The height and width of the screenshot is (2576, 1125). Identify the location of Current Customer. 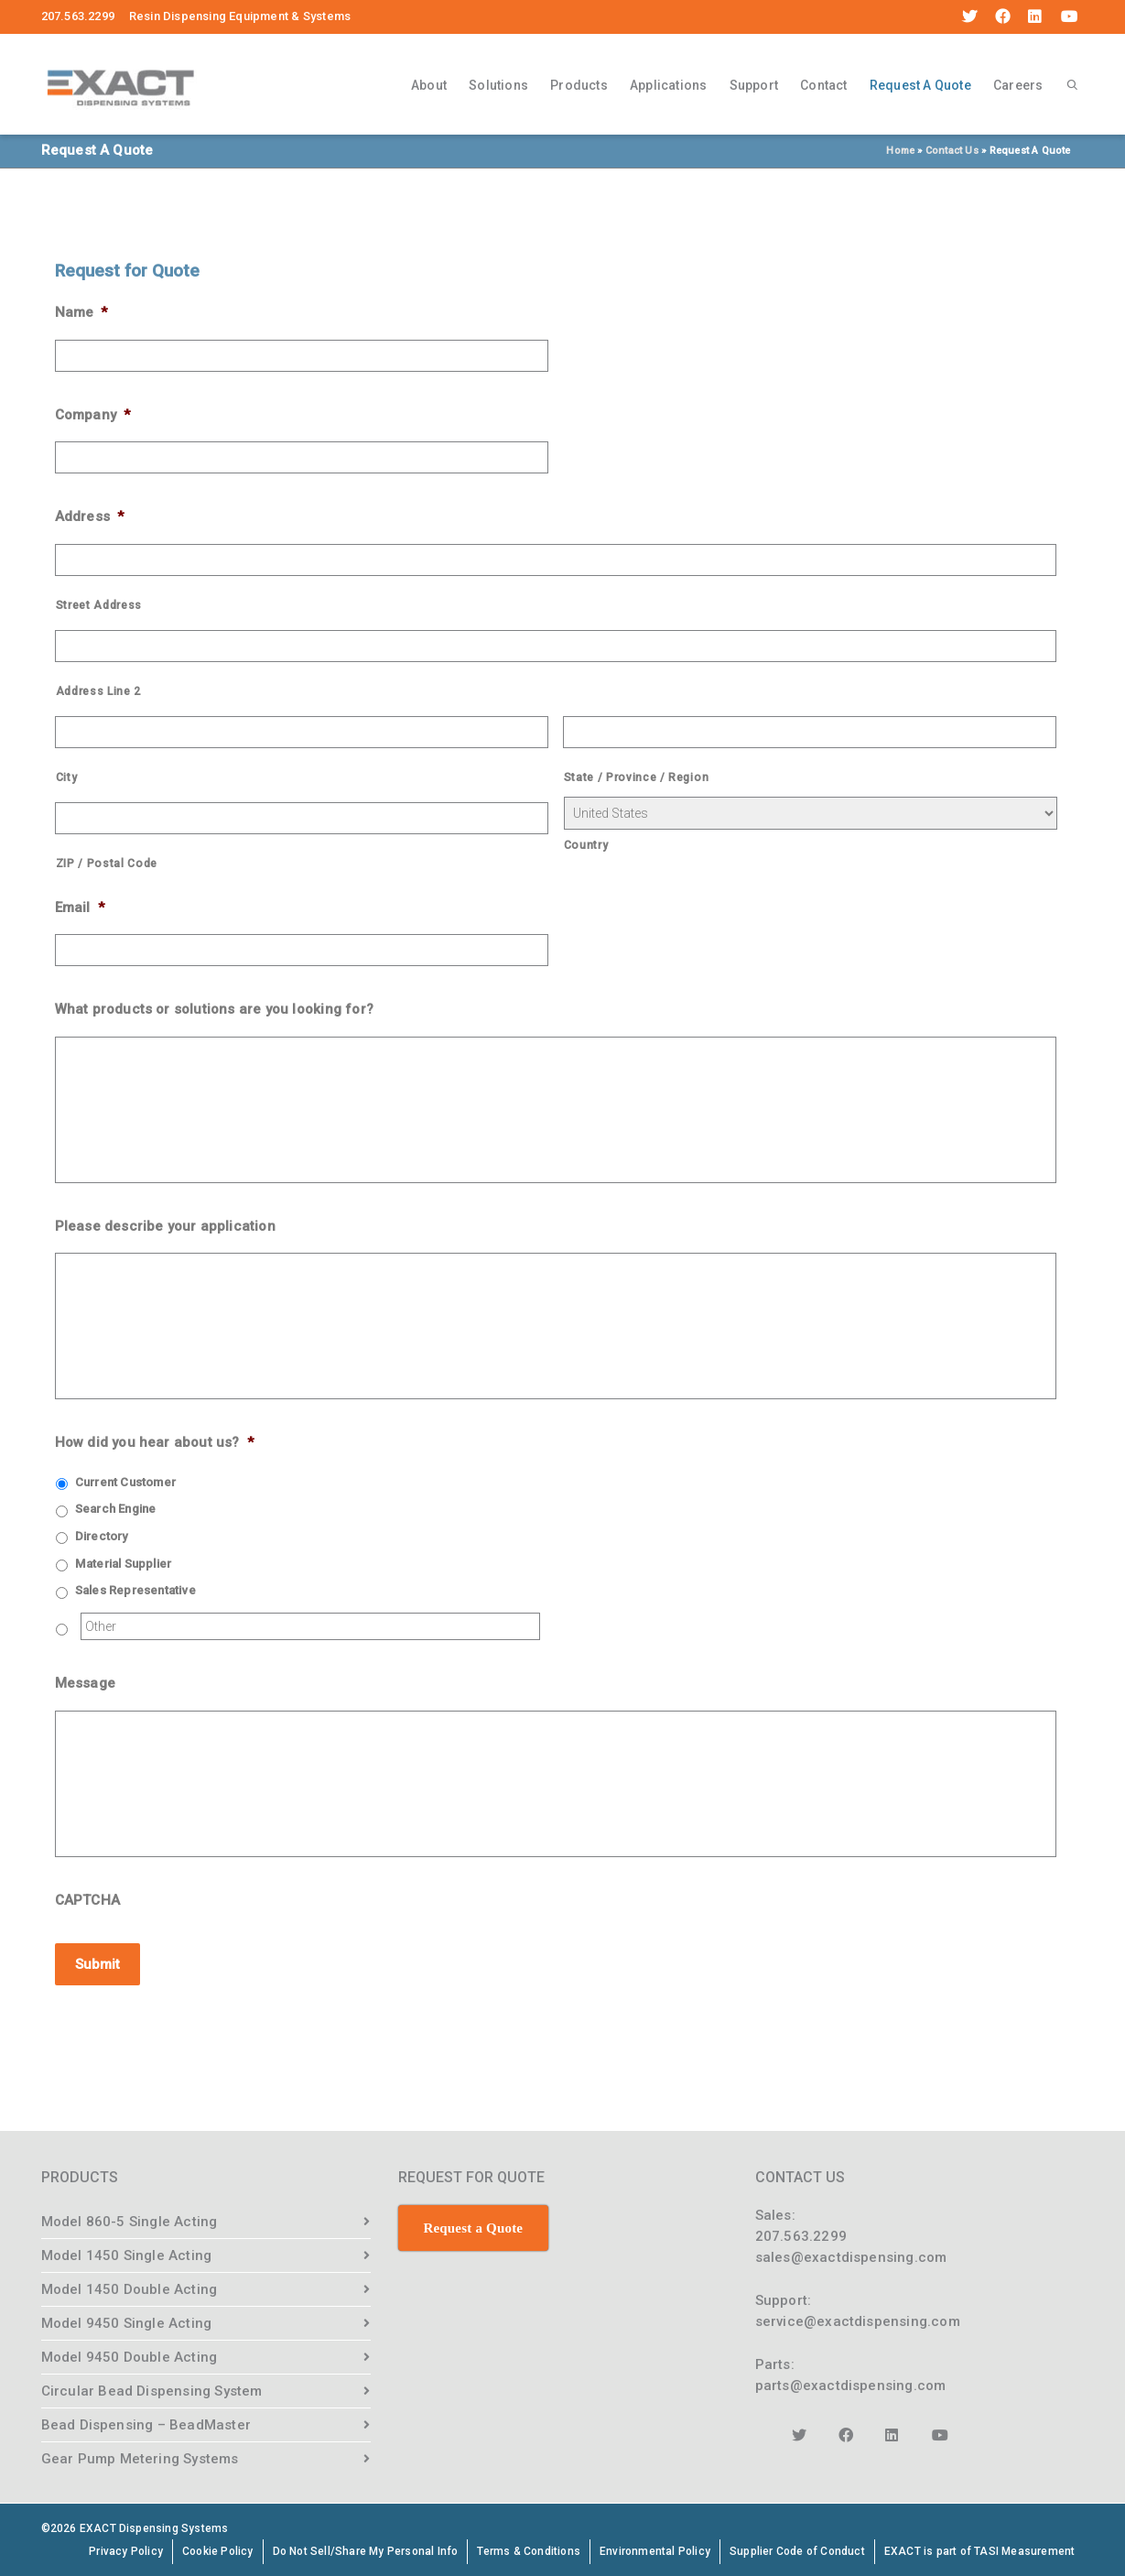
(125, 1482).